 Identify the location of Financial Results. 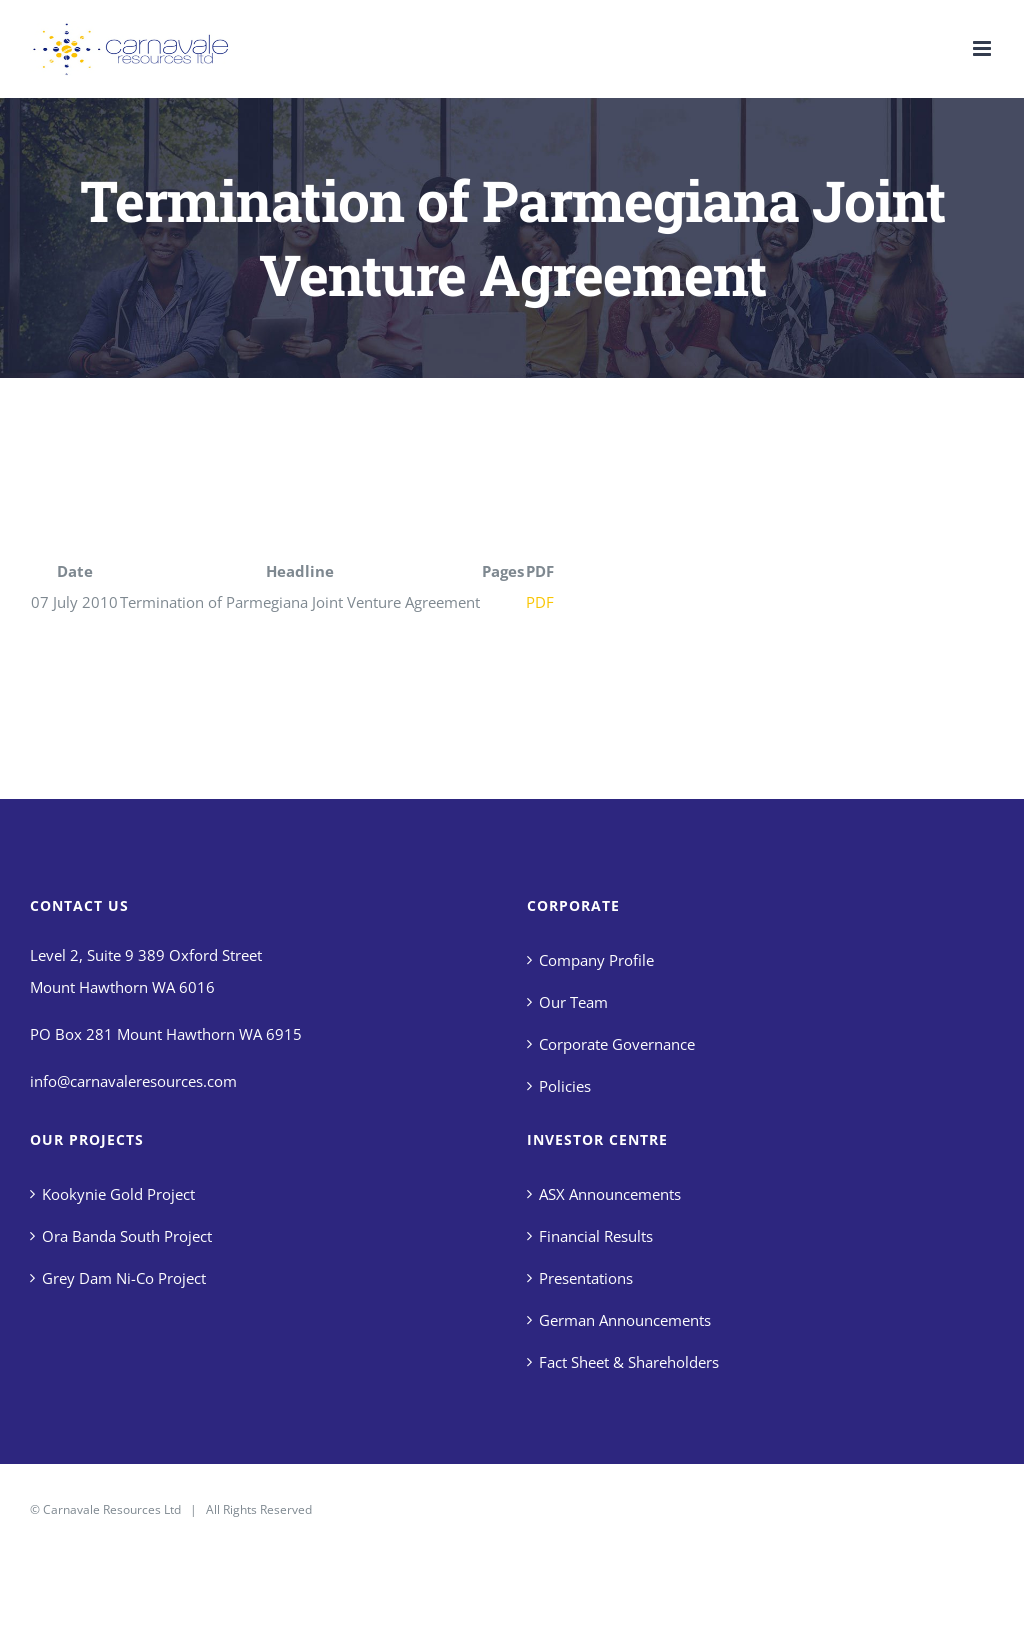
(596, 1236).